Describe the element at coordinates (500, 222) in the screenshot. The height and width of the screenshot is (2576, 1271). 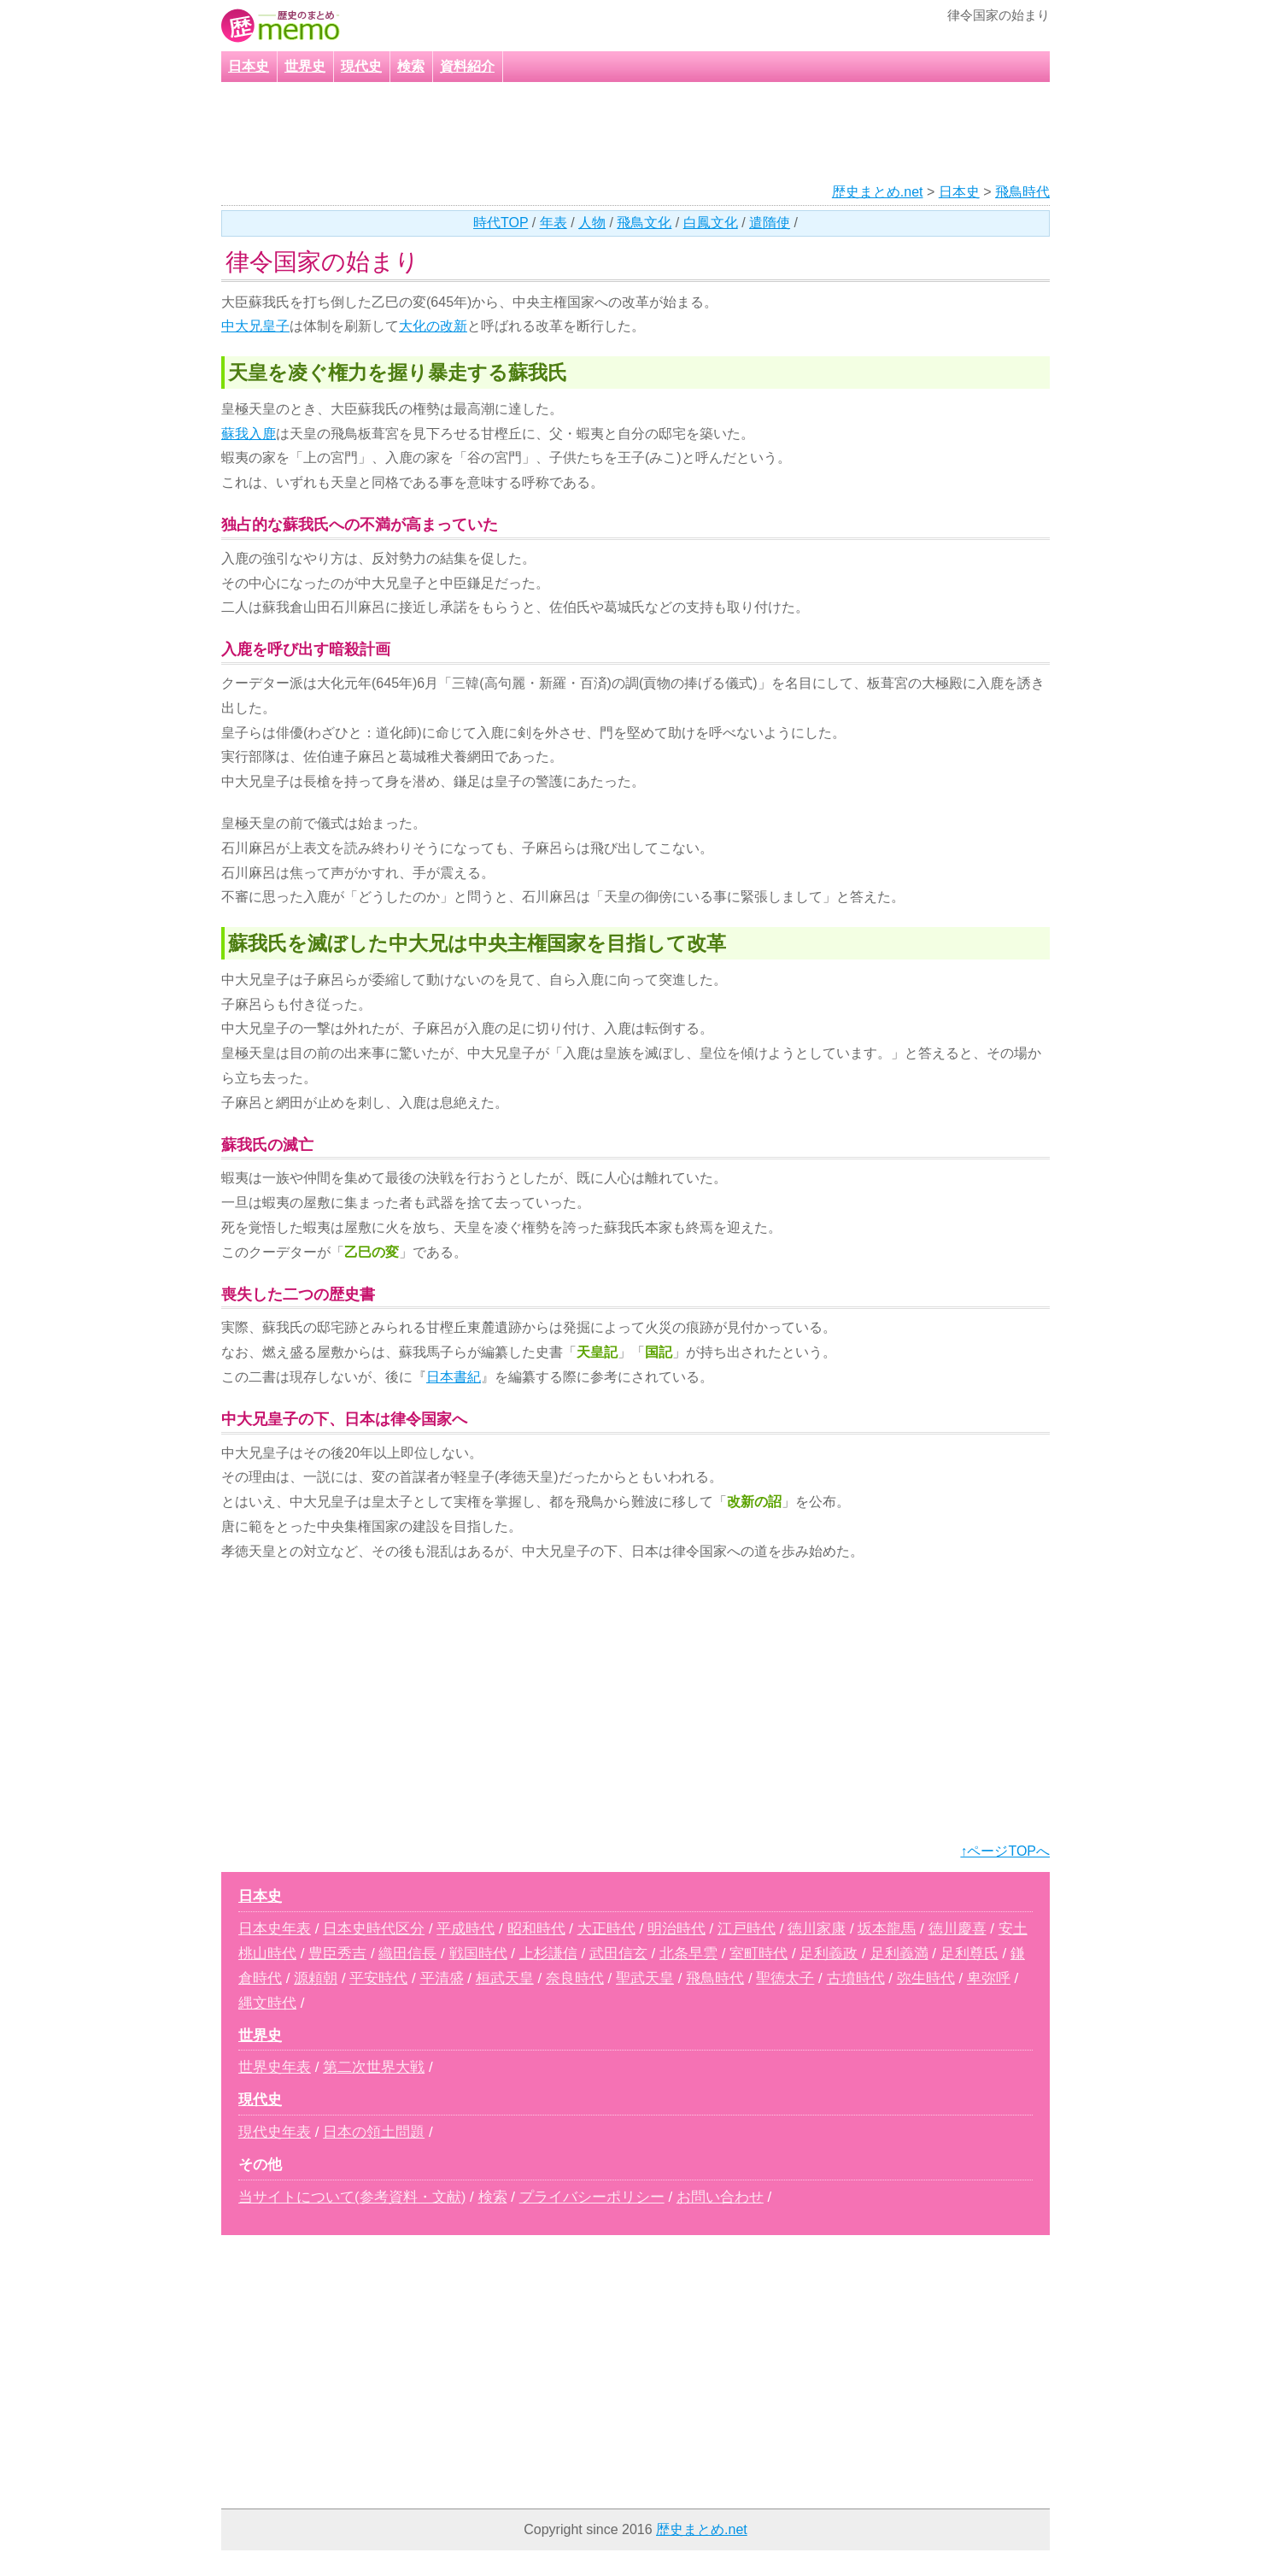
I see `時代TOP` at that location.